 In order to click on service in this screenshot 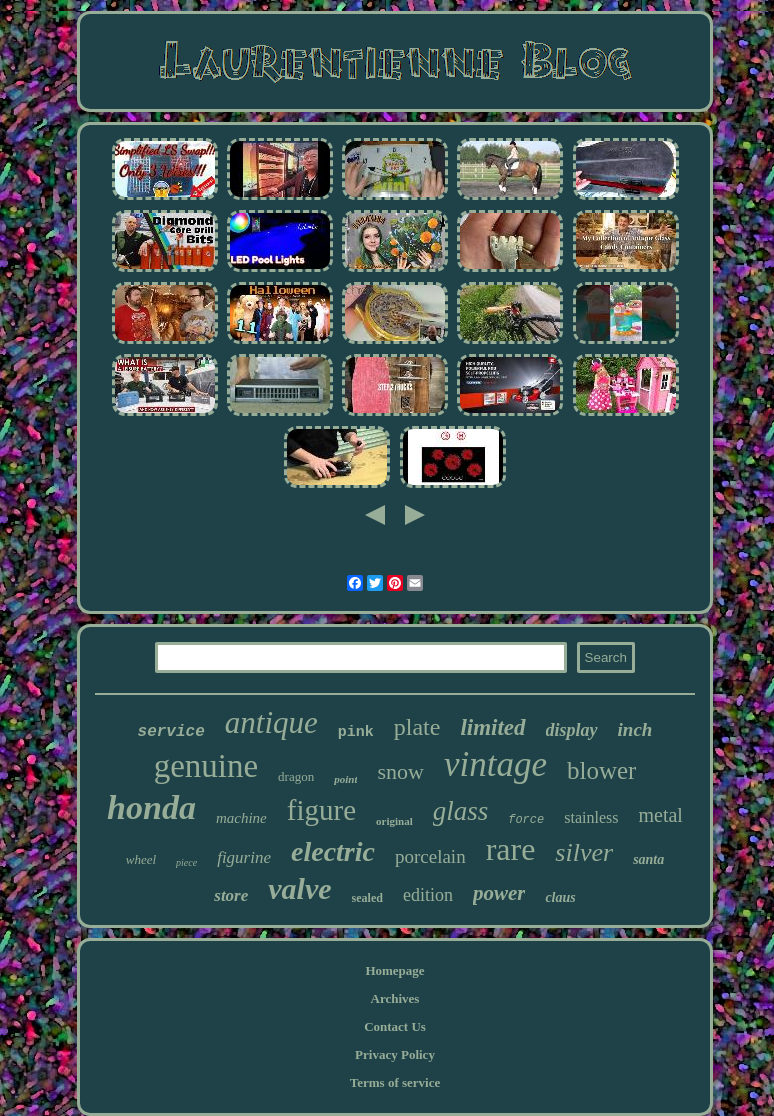, I will do `click(171, 732)`.